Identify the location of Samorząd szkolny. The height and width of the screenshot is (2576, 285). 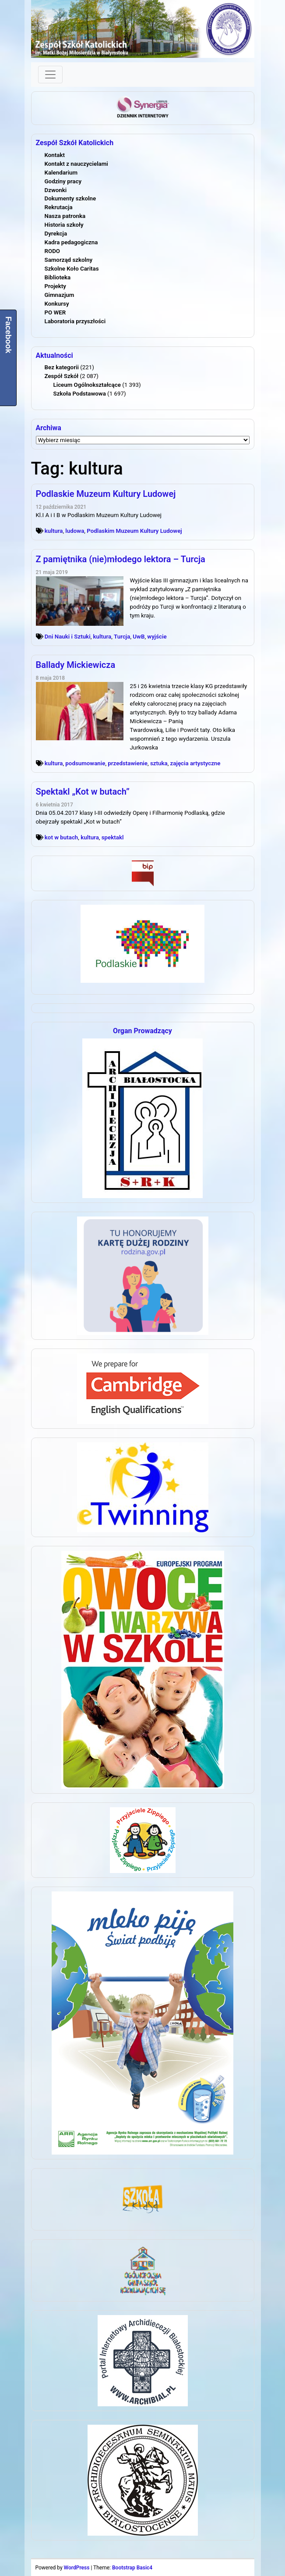
(69, 260).